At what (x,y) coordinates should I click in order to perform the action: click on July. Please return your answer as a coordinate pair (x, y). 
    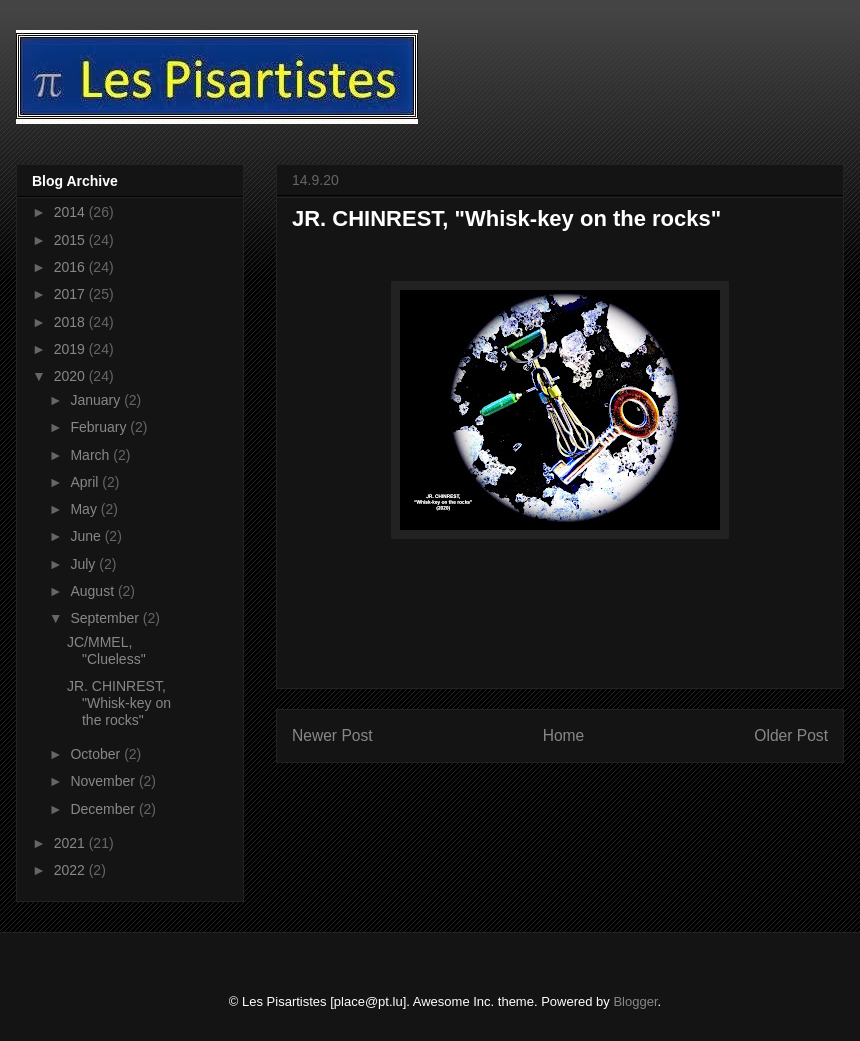
    Looking at the image, I should click on (84, 564).